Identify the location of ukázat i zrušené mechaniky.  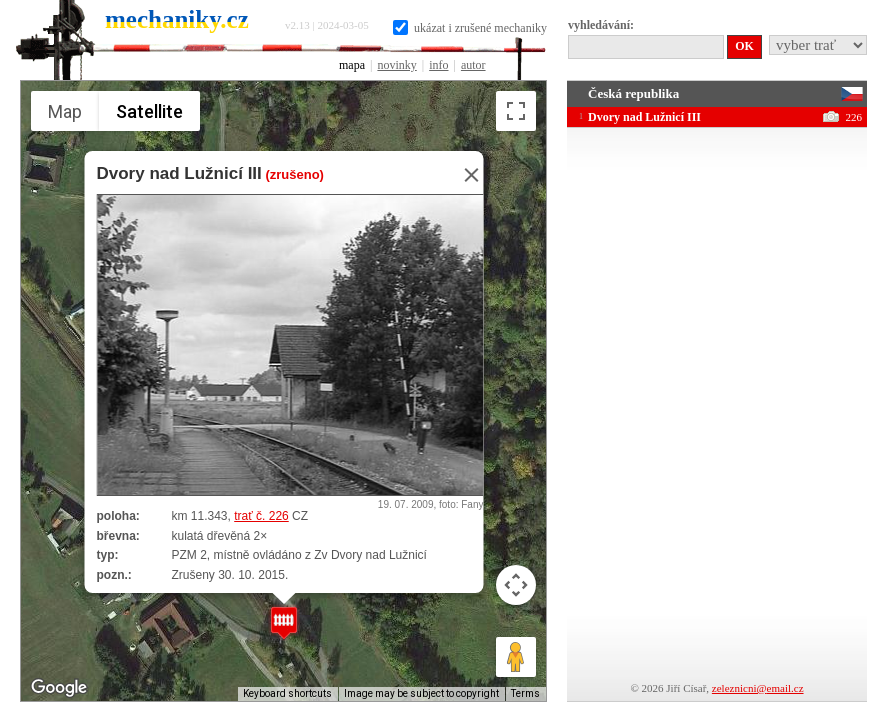
(470, 28).